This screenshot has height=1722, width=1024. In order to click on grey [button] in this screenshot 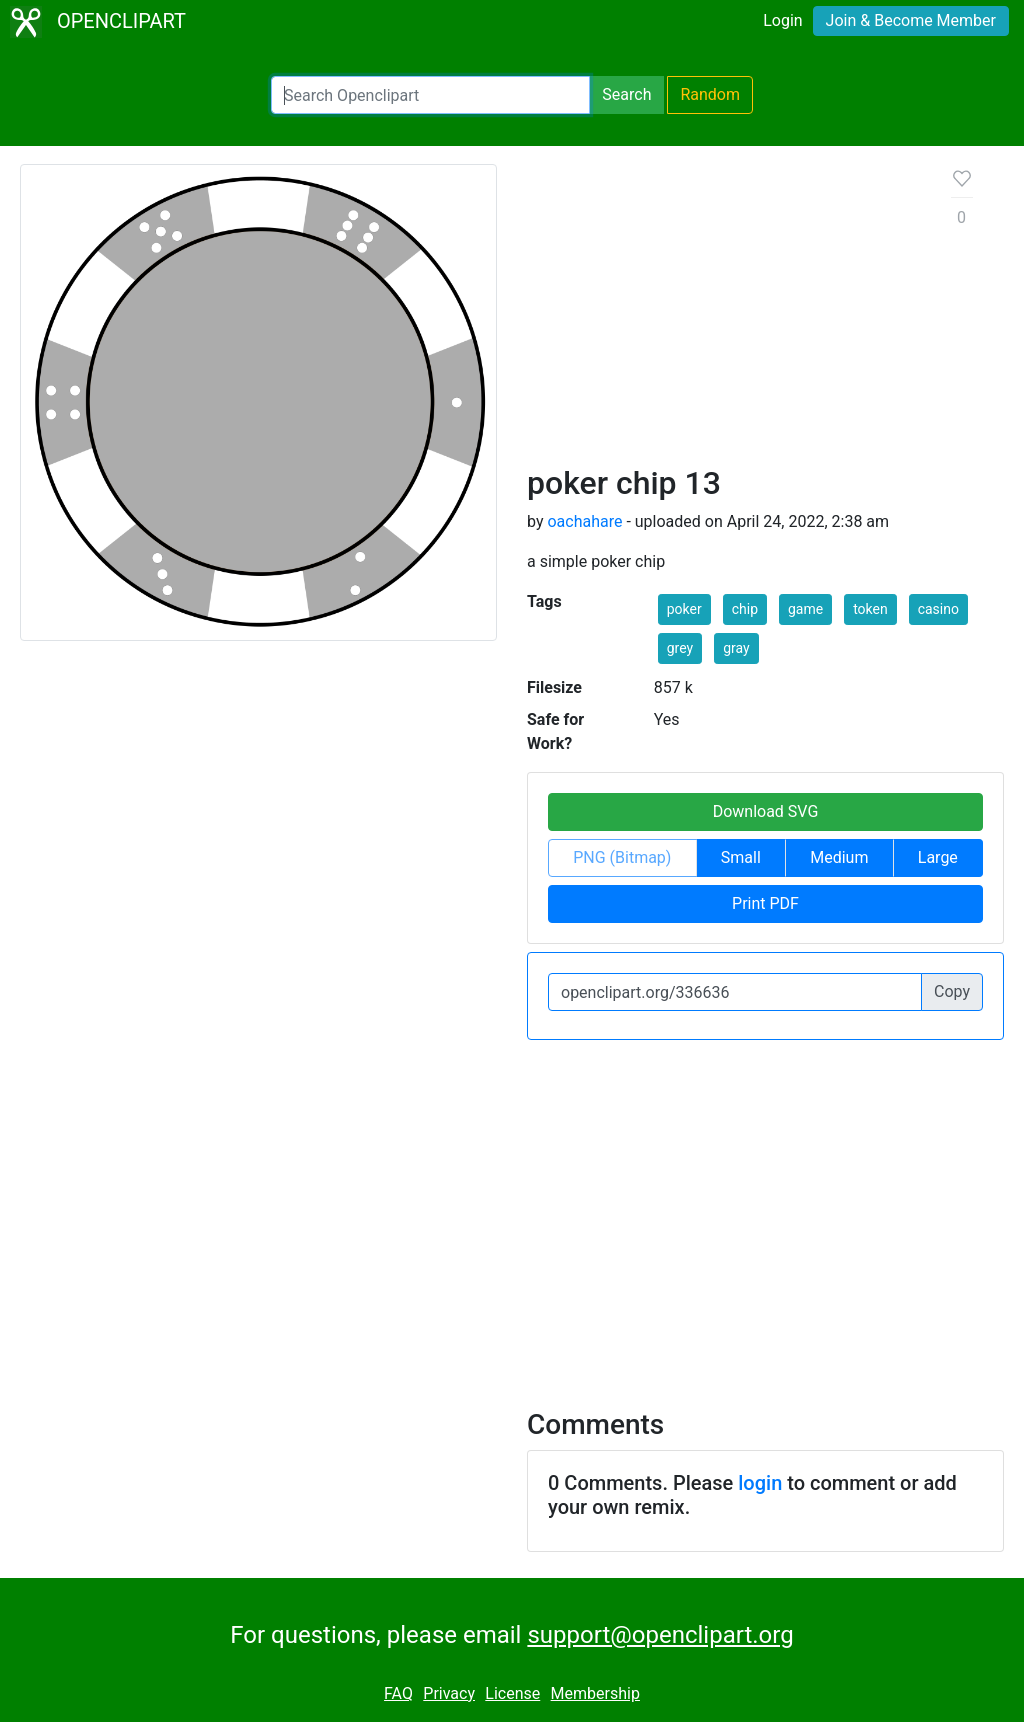, I will do `click(680, 648)`.